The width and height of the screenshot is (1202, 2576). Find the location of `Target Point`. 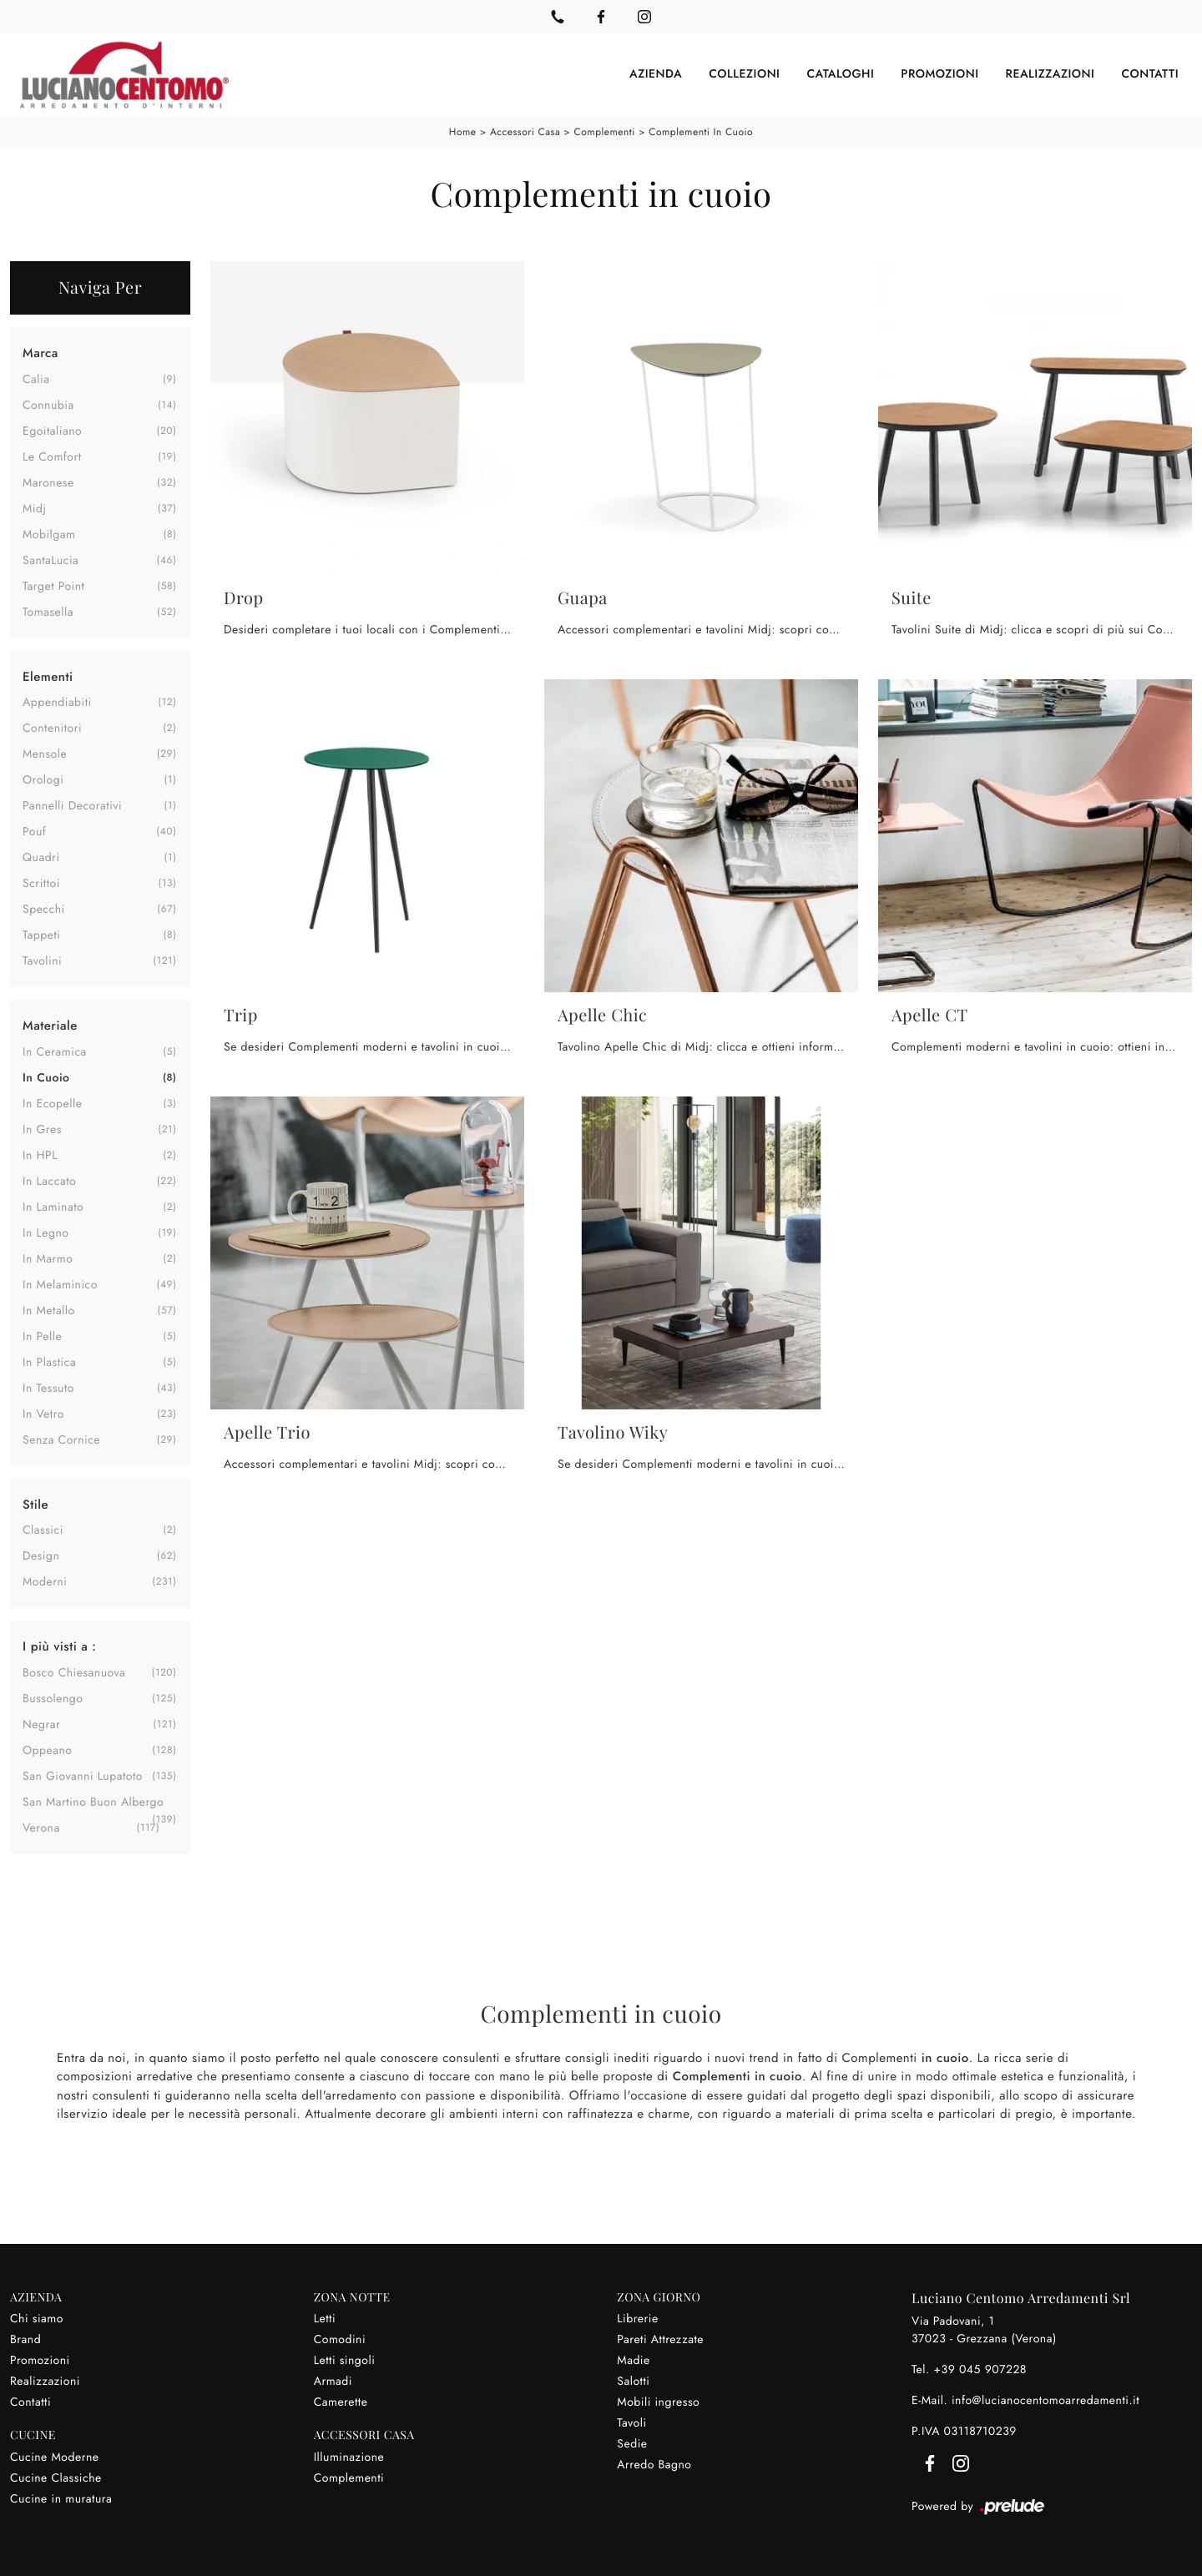

Target Point is located at coordinates (53, 585).